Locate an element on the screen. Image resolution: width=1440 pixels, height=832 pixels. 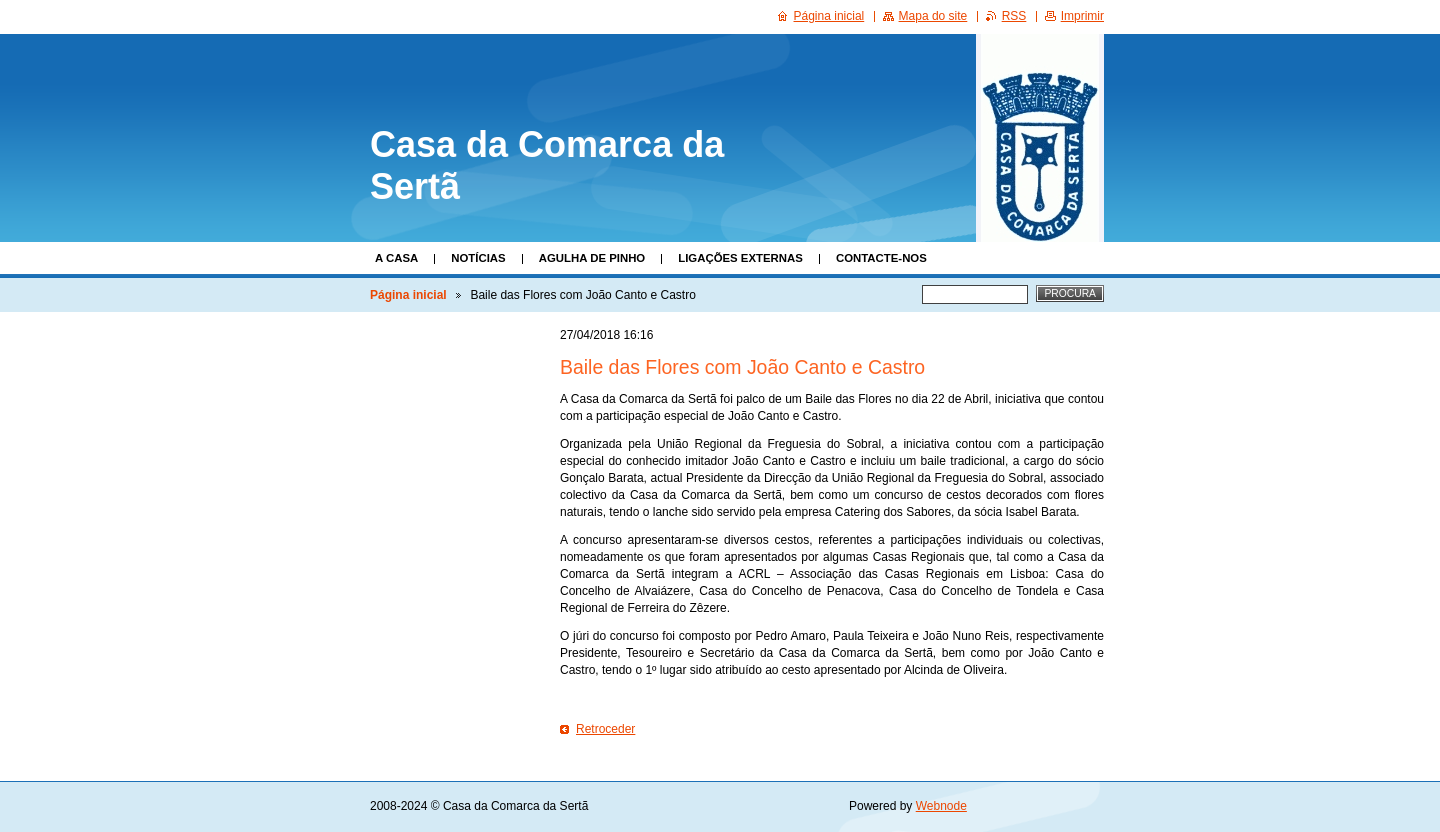
Ligações Externas is located at coordinates (740, 258).